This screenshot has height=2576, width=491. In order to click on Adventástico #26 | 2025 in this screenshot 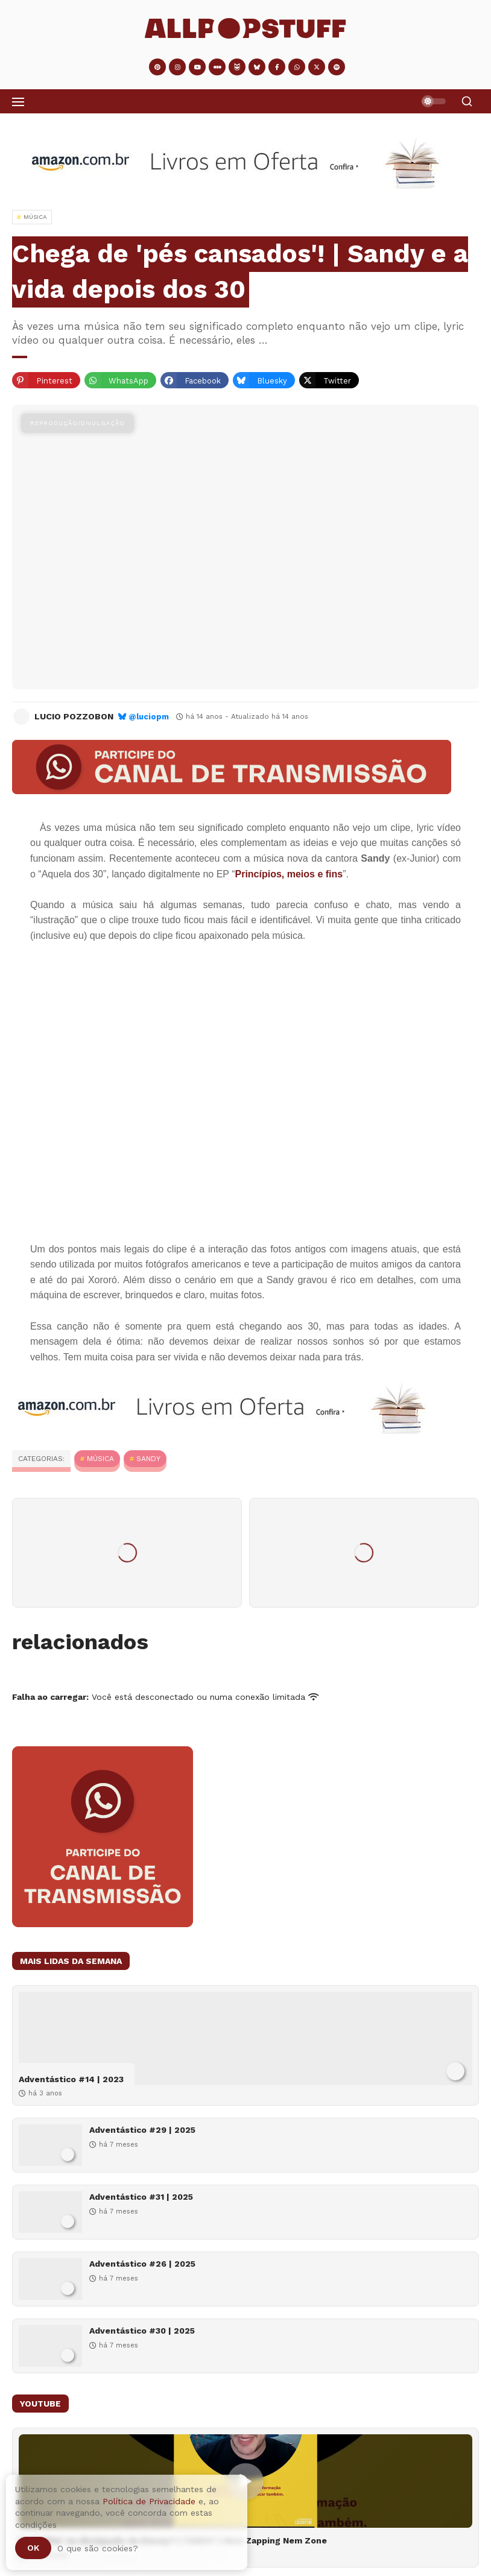, I will do `click(142, 2263)`.